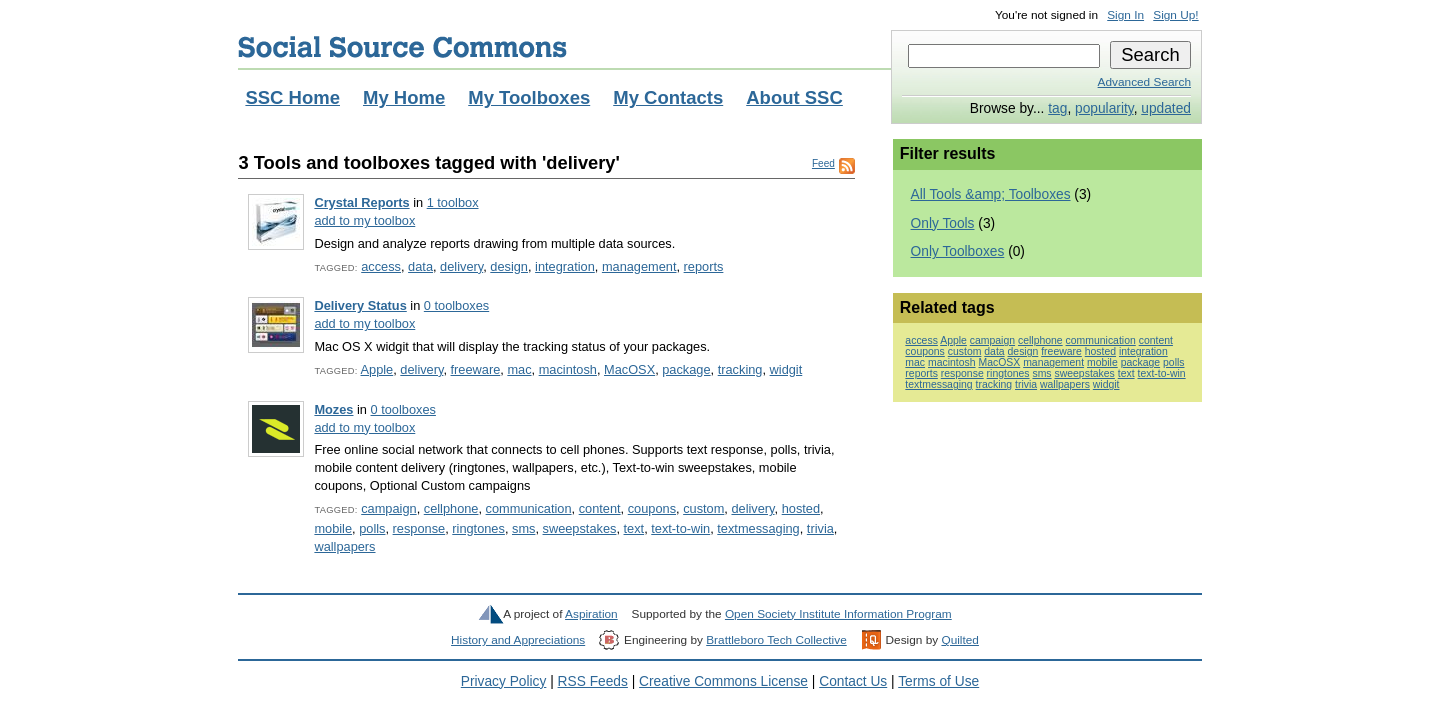  I want to click on data, so click(420, 266).